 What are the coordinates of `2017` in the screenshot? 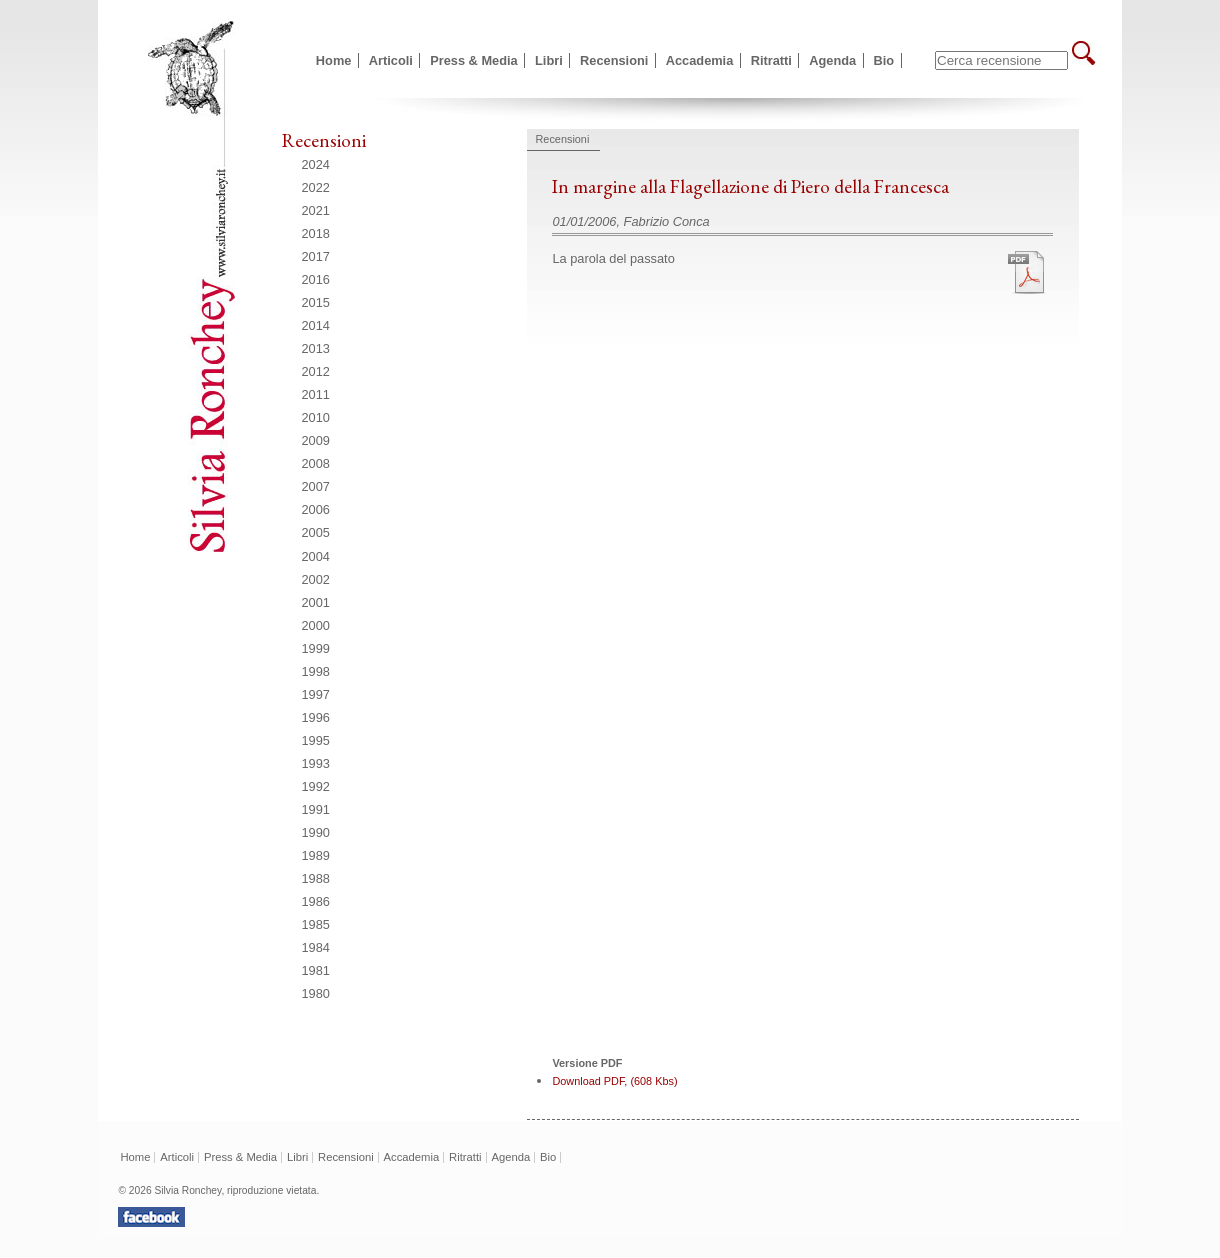 It's located at (316, 256).